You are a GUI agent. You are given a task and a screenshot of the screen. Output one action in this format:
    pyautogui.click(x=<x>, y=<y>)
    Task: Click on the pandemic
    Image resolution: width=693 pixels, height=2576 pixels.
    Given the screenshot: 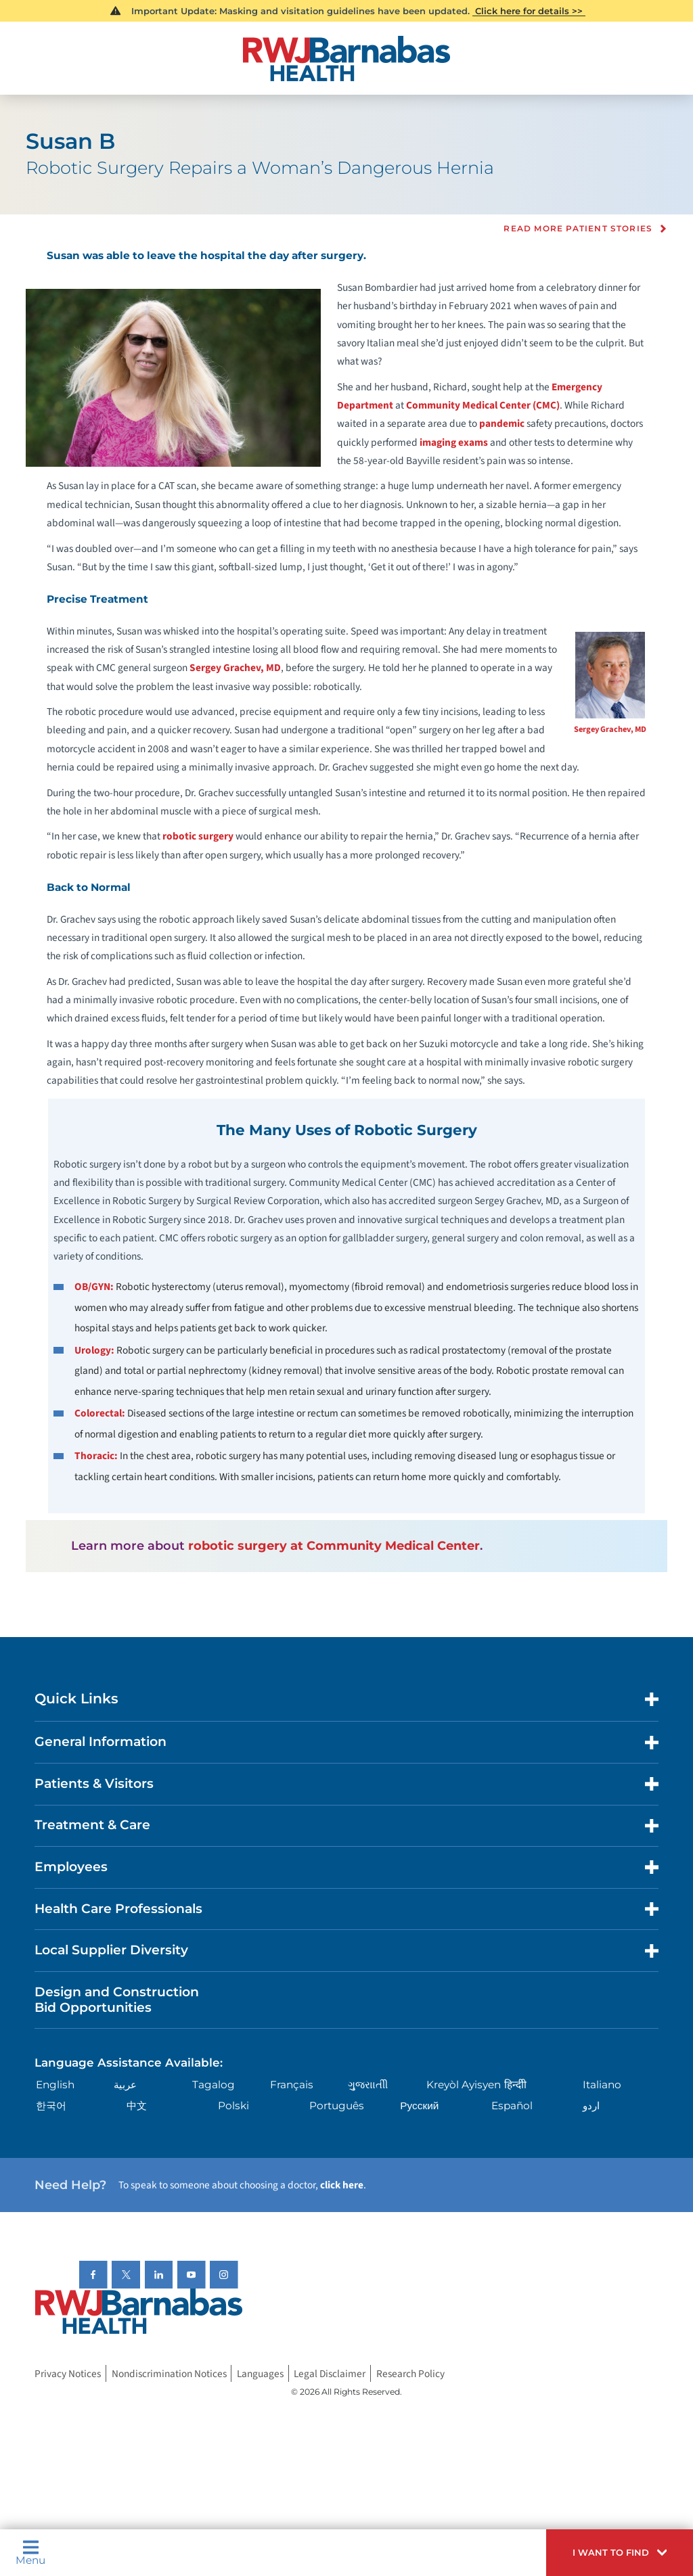 What is the action you would take?
    pyautogui.click(x=501, y=423)
    